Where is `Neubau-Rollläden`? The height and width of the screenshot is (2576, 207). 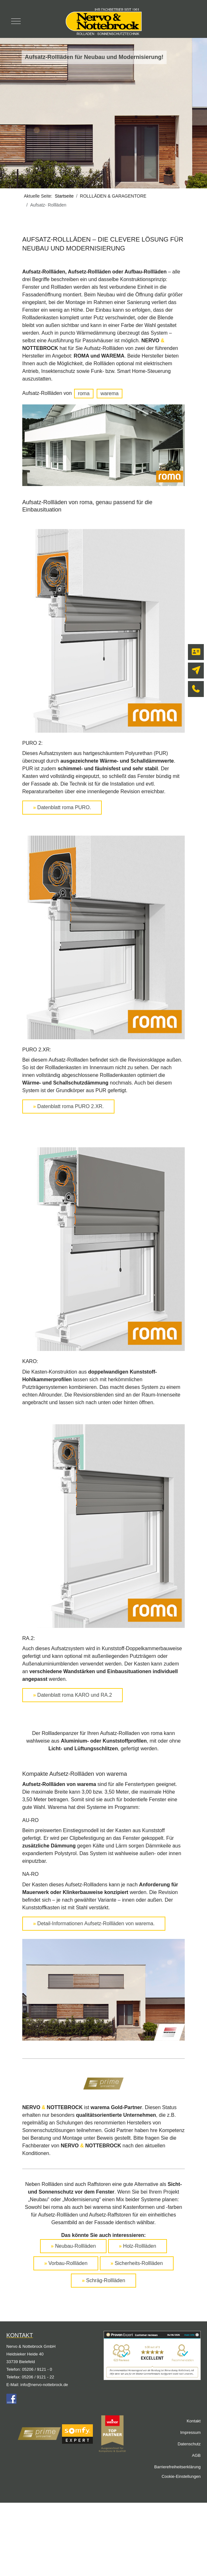
Neubau-Rollläden is located at coordinates (73, 2246).